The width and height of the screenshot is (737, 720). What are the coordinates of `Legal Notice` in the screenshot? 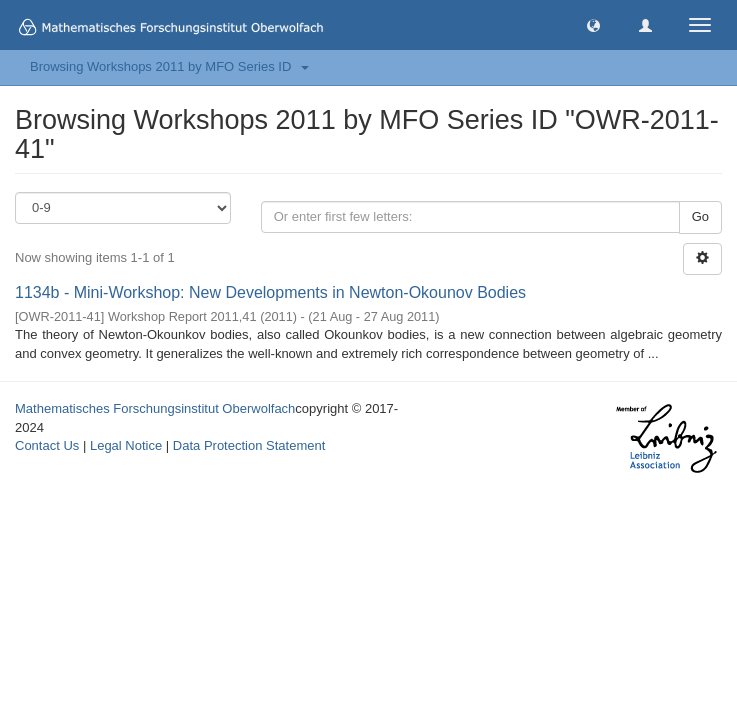 It's located at (126, 445).